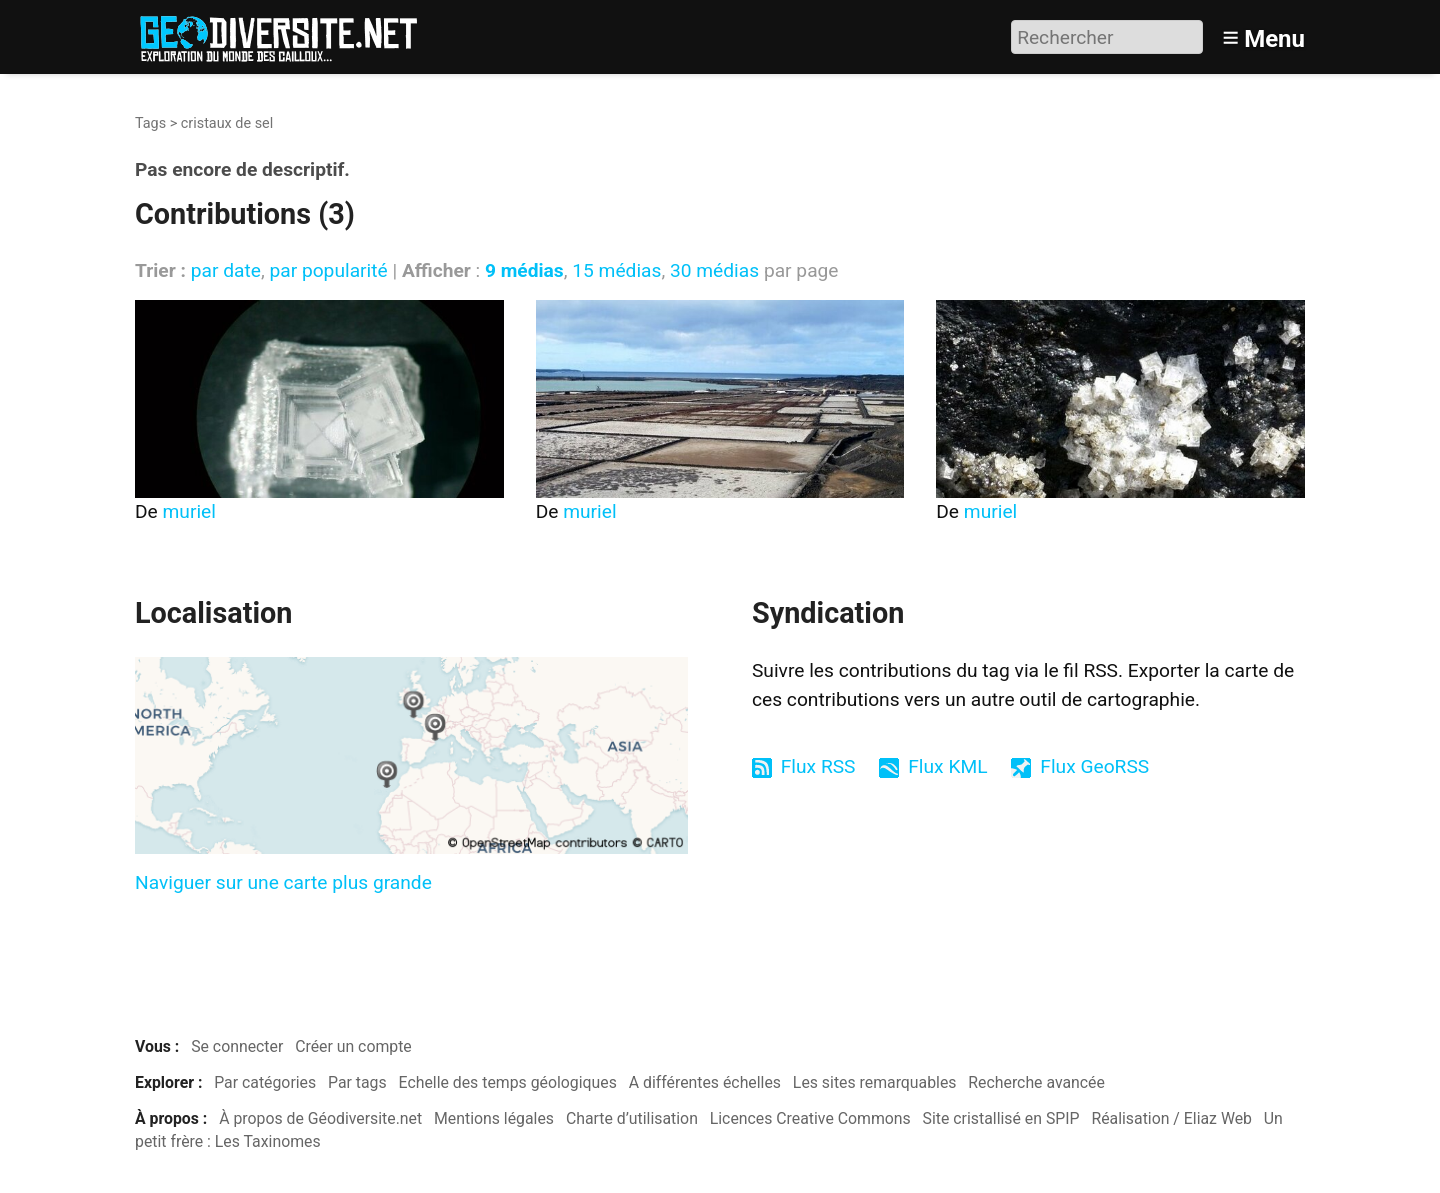 This screenshot has width=1440, height=1193. I want to click on Tags, so click(150, 123).